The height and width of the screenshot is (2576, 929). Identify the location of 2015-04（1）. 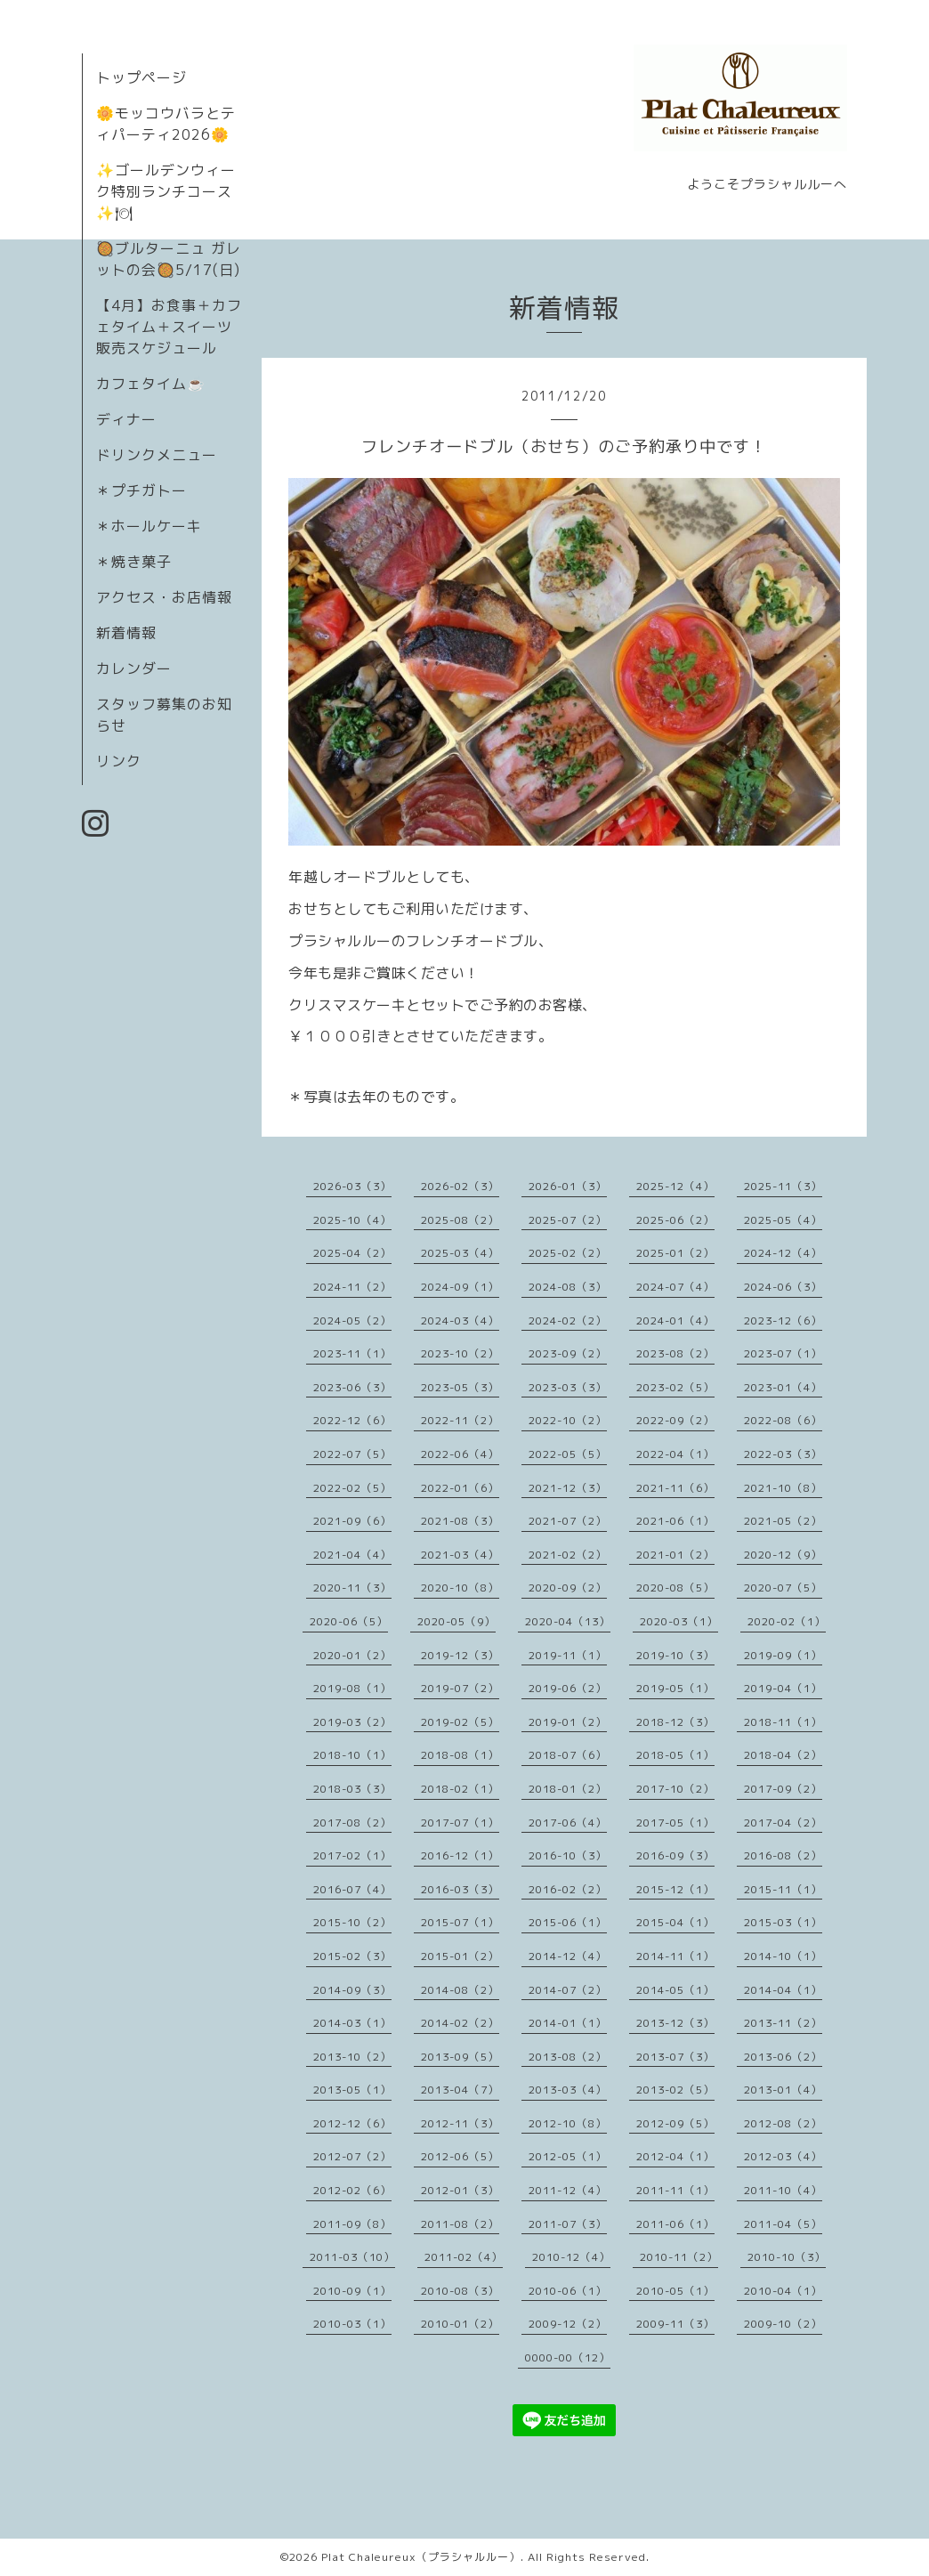
(675, 1922).